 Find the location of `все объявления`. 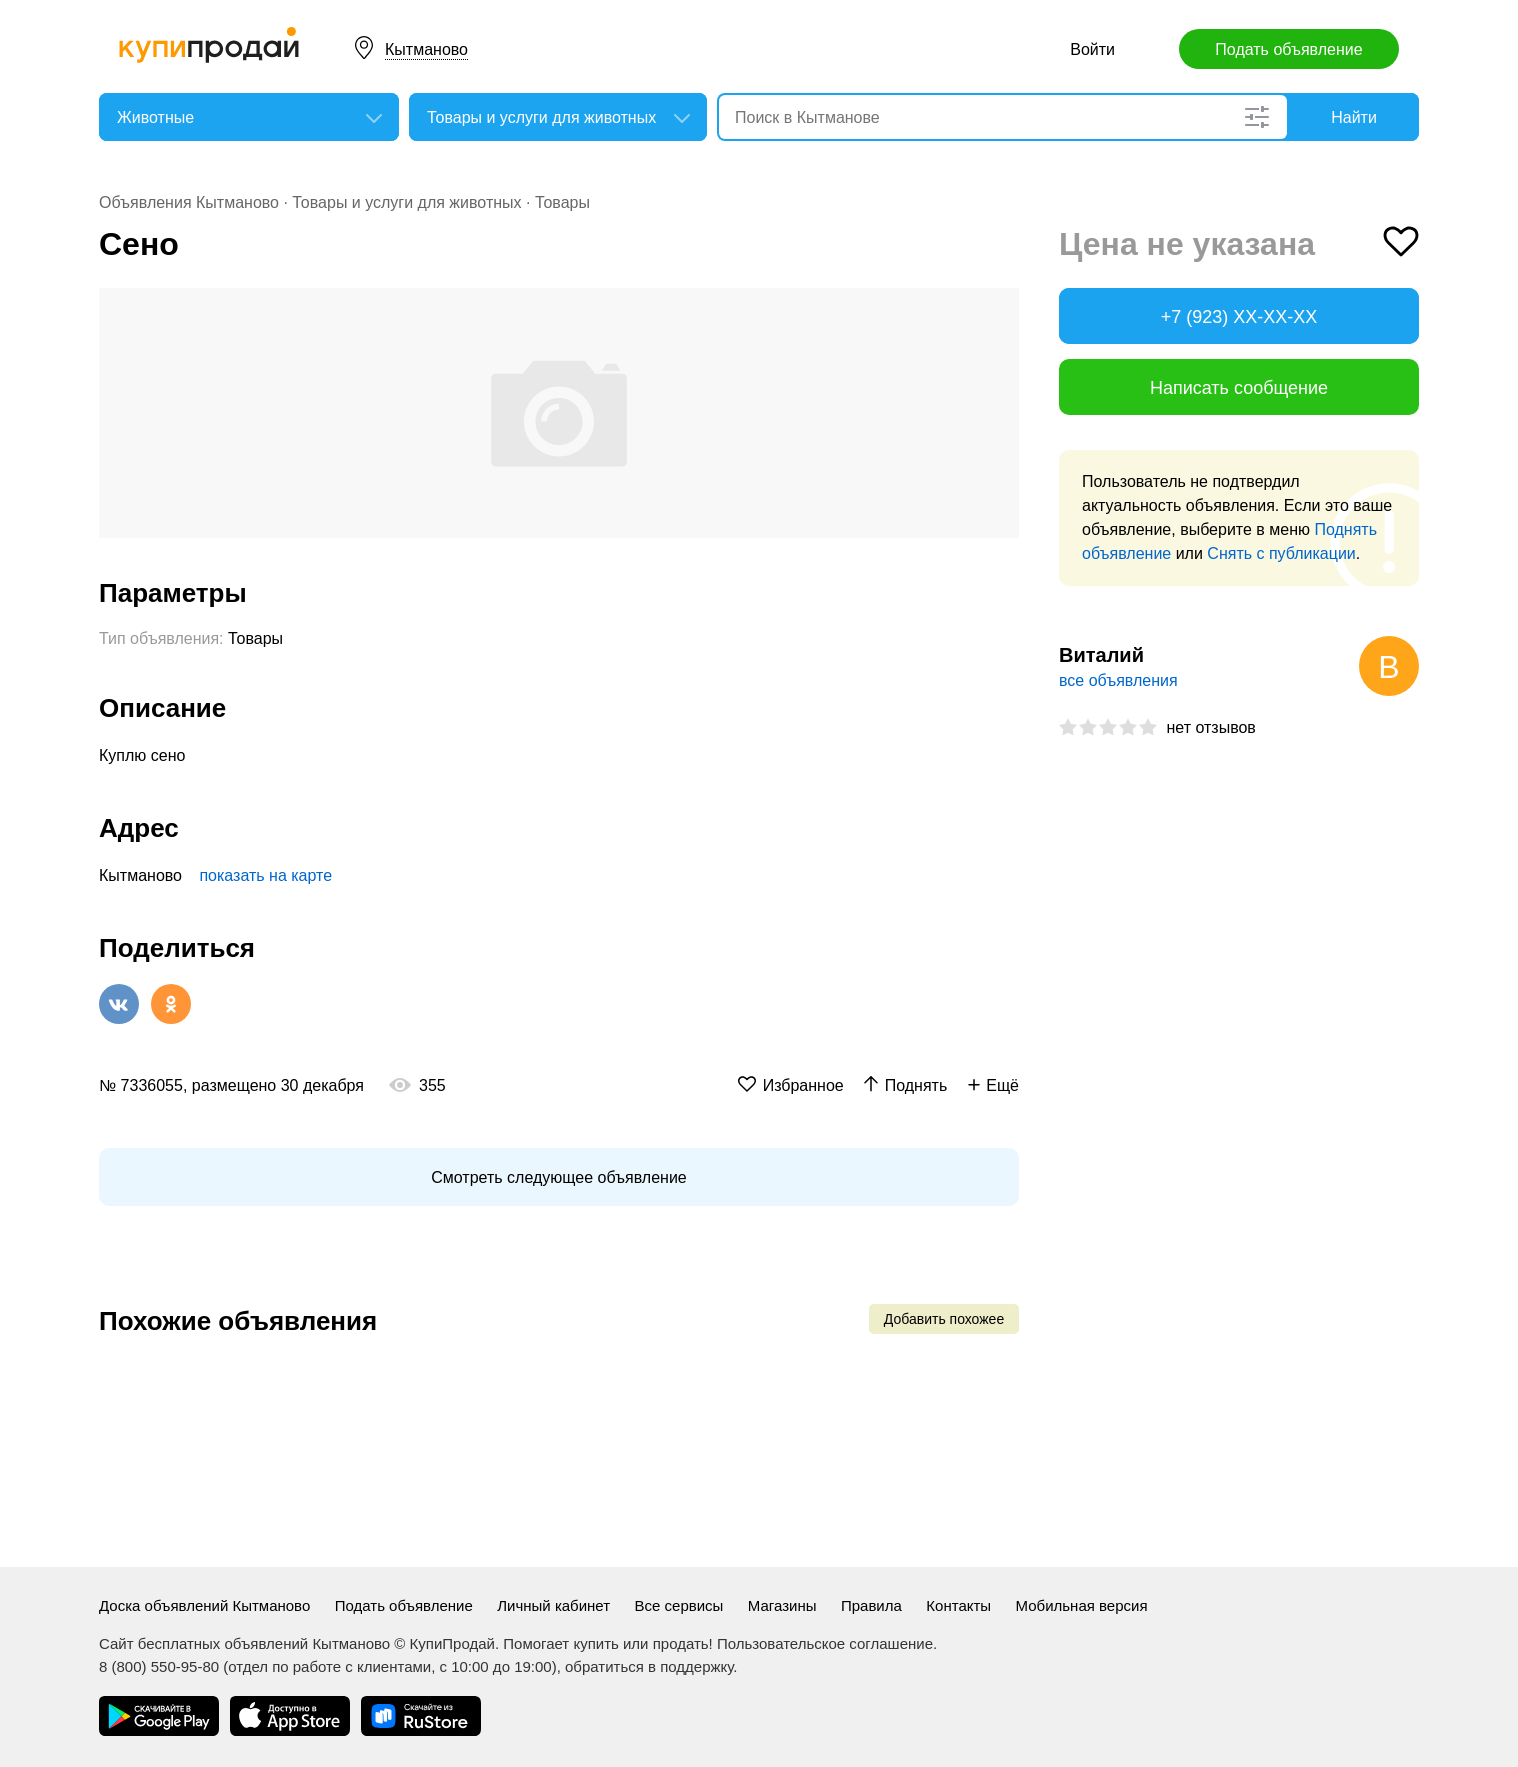

все объявления is located at coordinates (1118, 680).